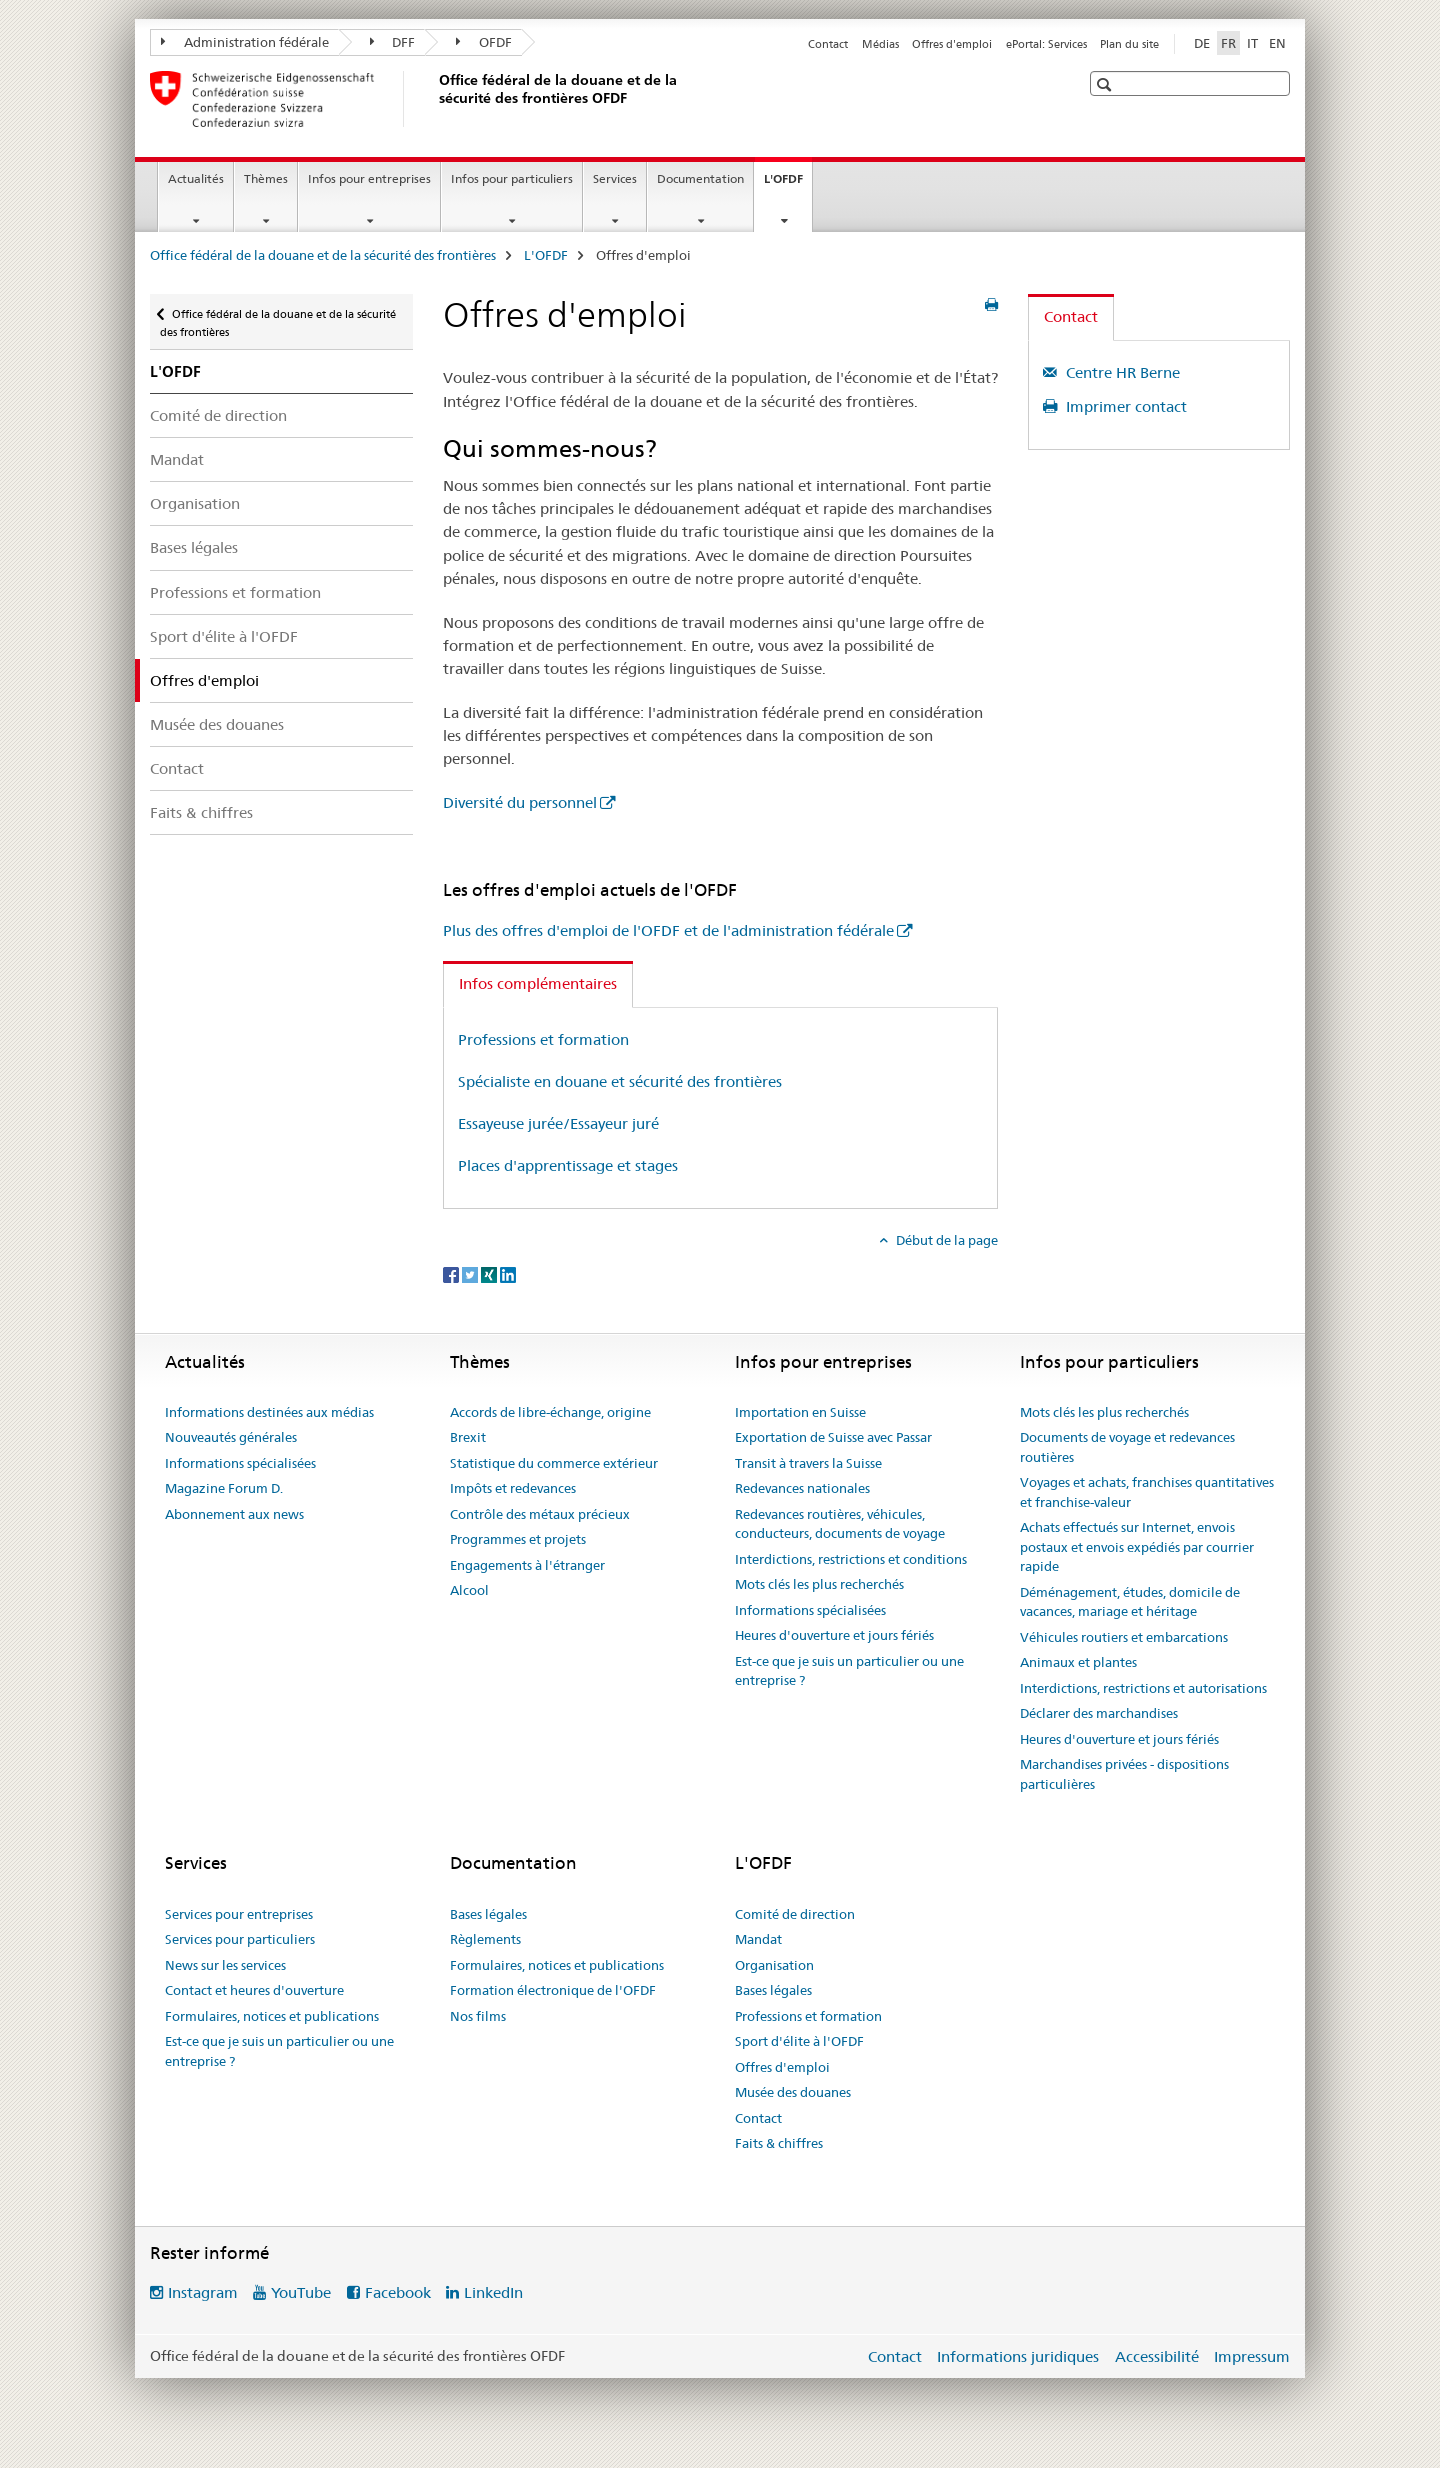  What do you see at coordinates (615, 178) in the screenshot?
I see `Services` at bounding box center [615, 178].